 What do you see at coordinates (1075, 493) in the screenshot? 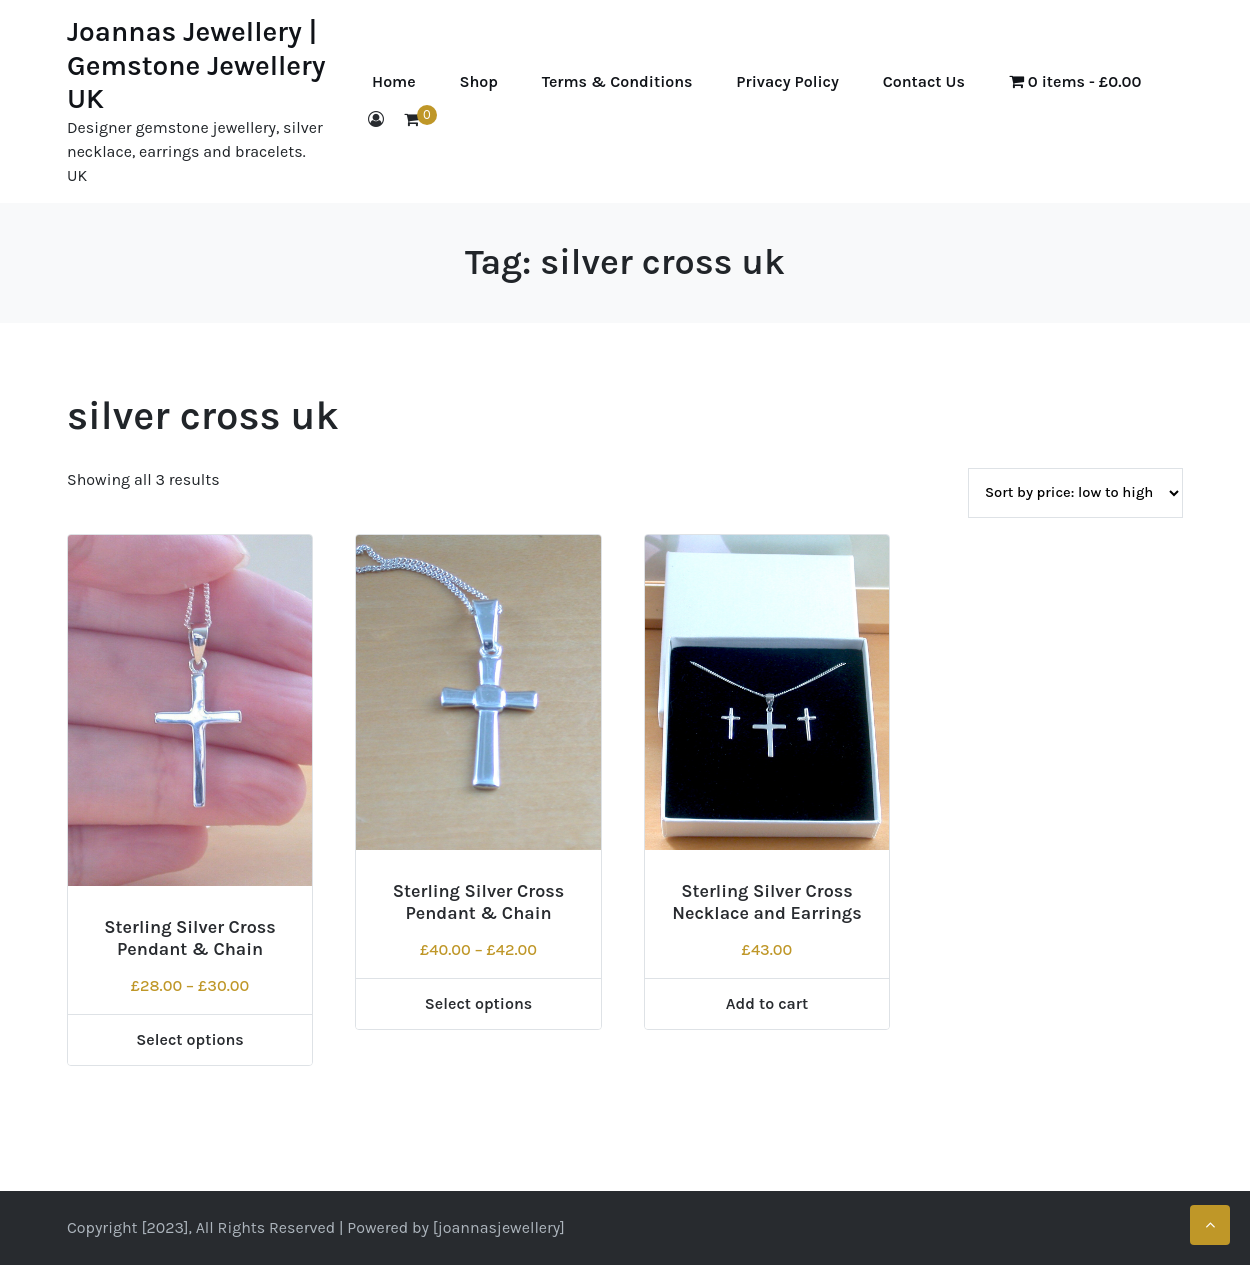
I see `[Shop order]` at bounding box center [1075, 493].